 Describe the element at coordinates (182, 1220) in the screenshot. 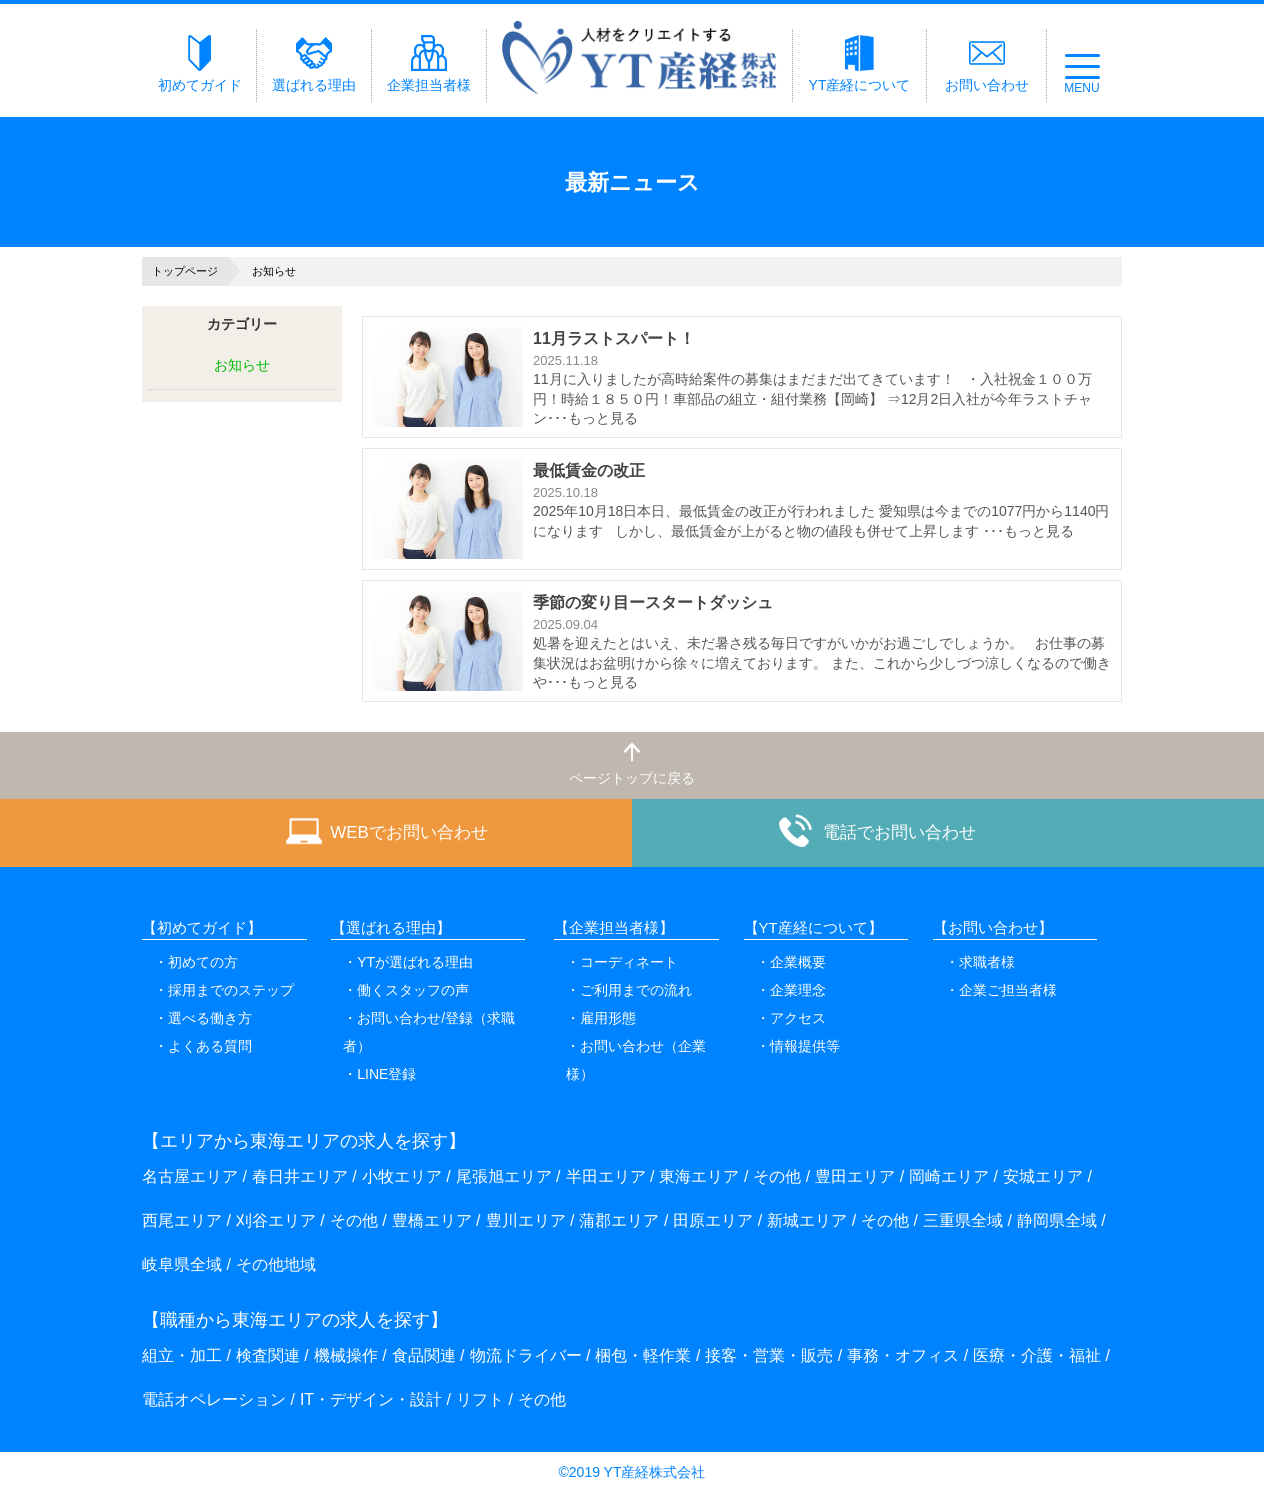

I see `西尾エリア` at that location.